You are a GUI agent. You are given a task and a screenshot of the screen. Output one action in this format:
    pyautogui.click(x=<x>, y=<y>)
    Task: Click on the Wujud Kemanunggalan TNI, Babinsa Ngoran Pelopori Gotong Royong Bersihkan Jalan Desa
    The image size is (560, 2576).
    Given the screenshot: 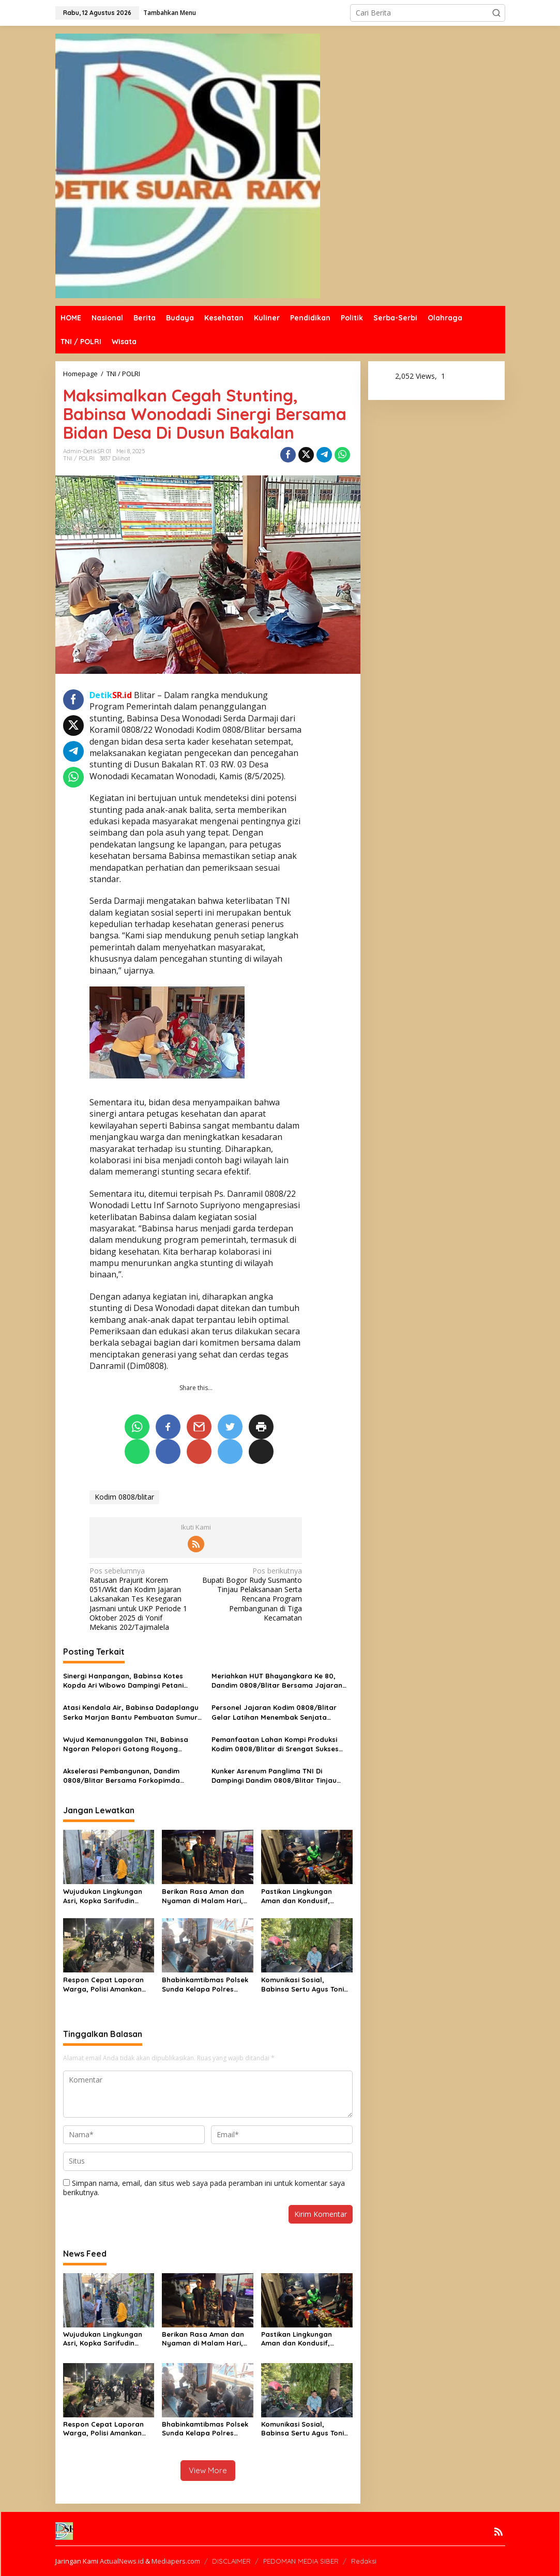 What is the action you would take?
    pyautogui.click(x=125, y=1744)
    